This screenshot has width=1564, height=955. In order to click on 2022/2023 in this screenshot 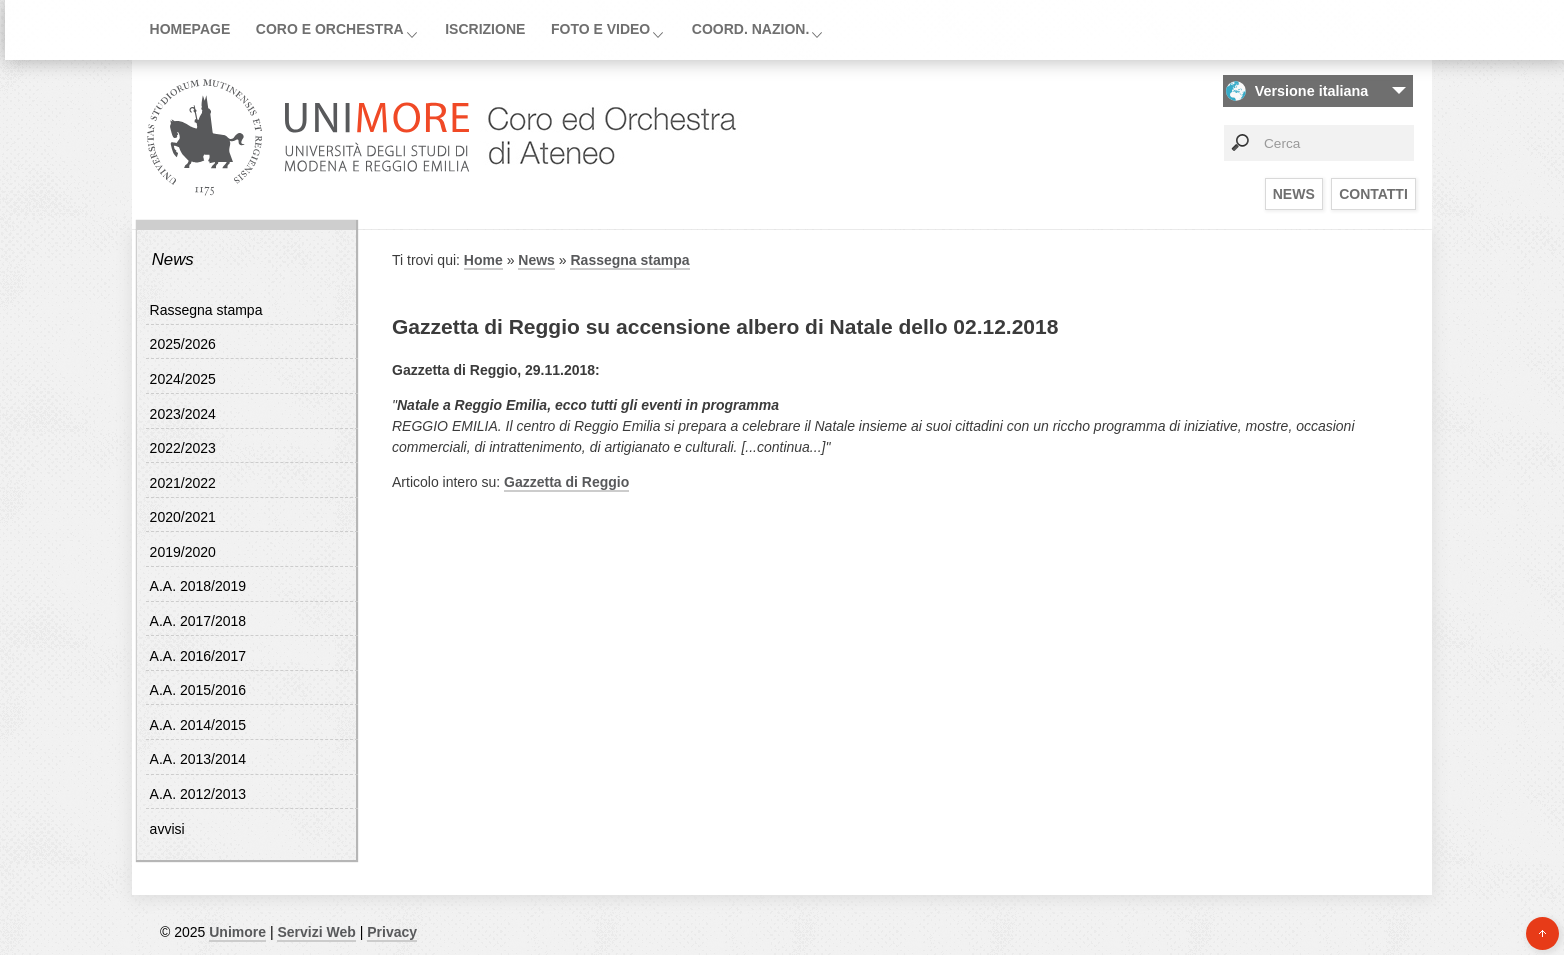, I will do `click(183, 448)`.